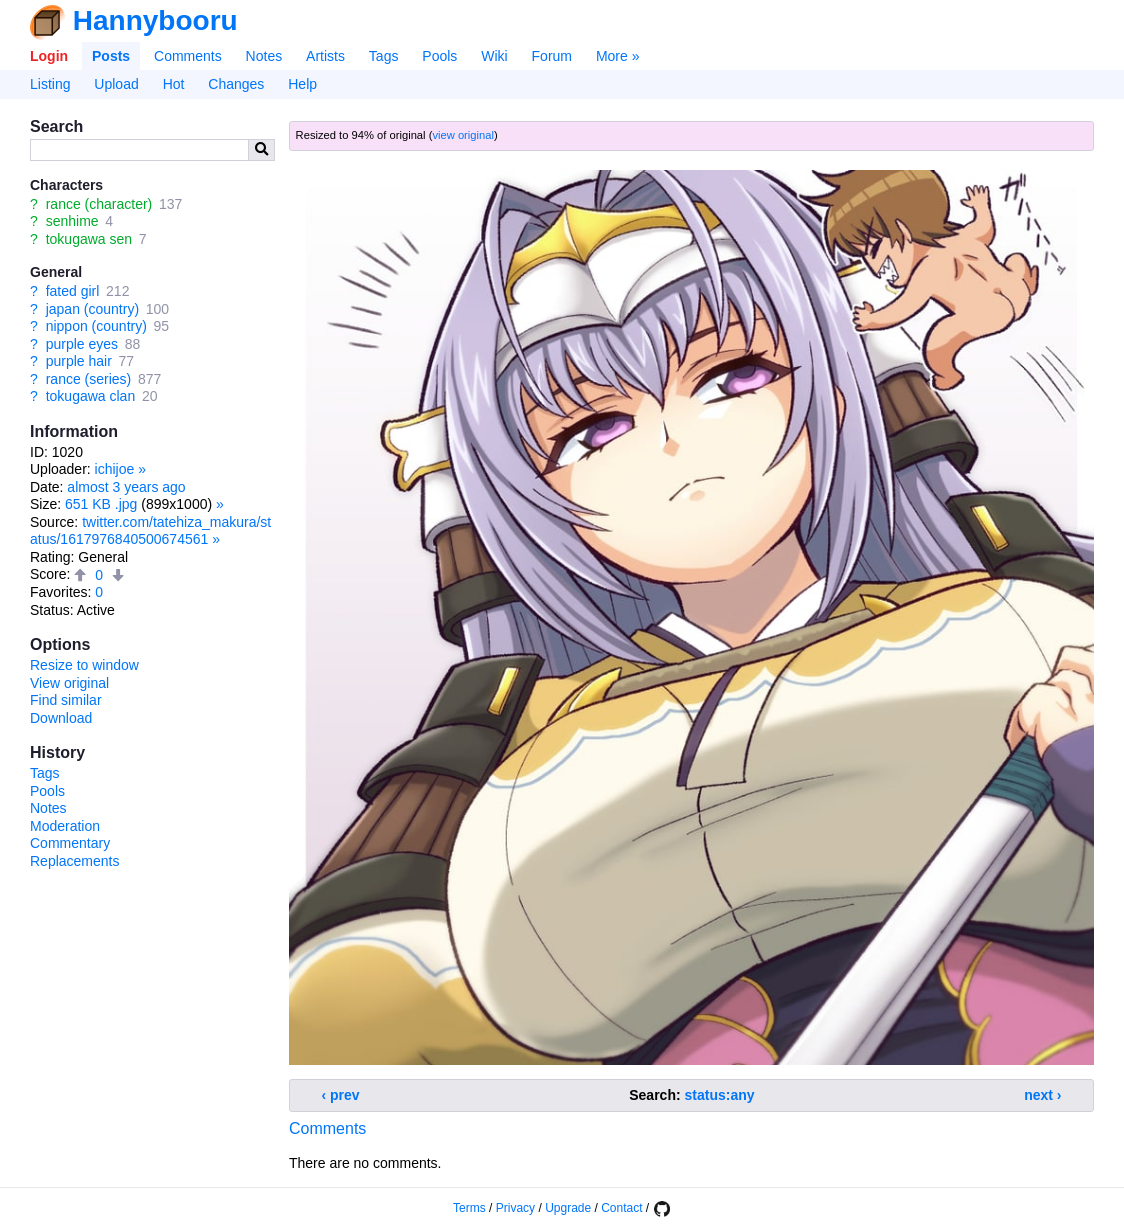 The height and width of the screenshot is (1229, 1124). I want to click on status:any, so click(720, 1095).